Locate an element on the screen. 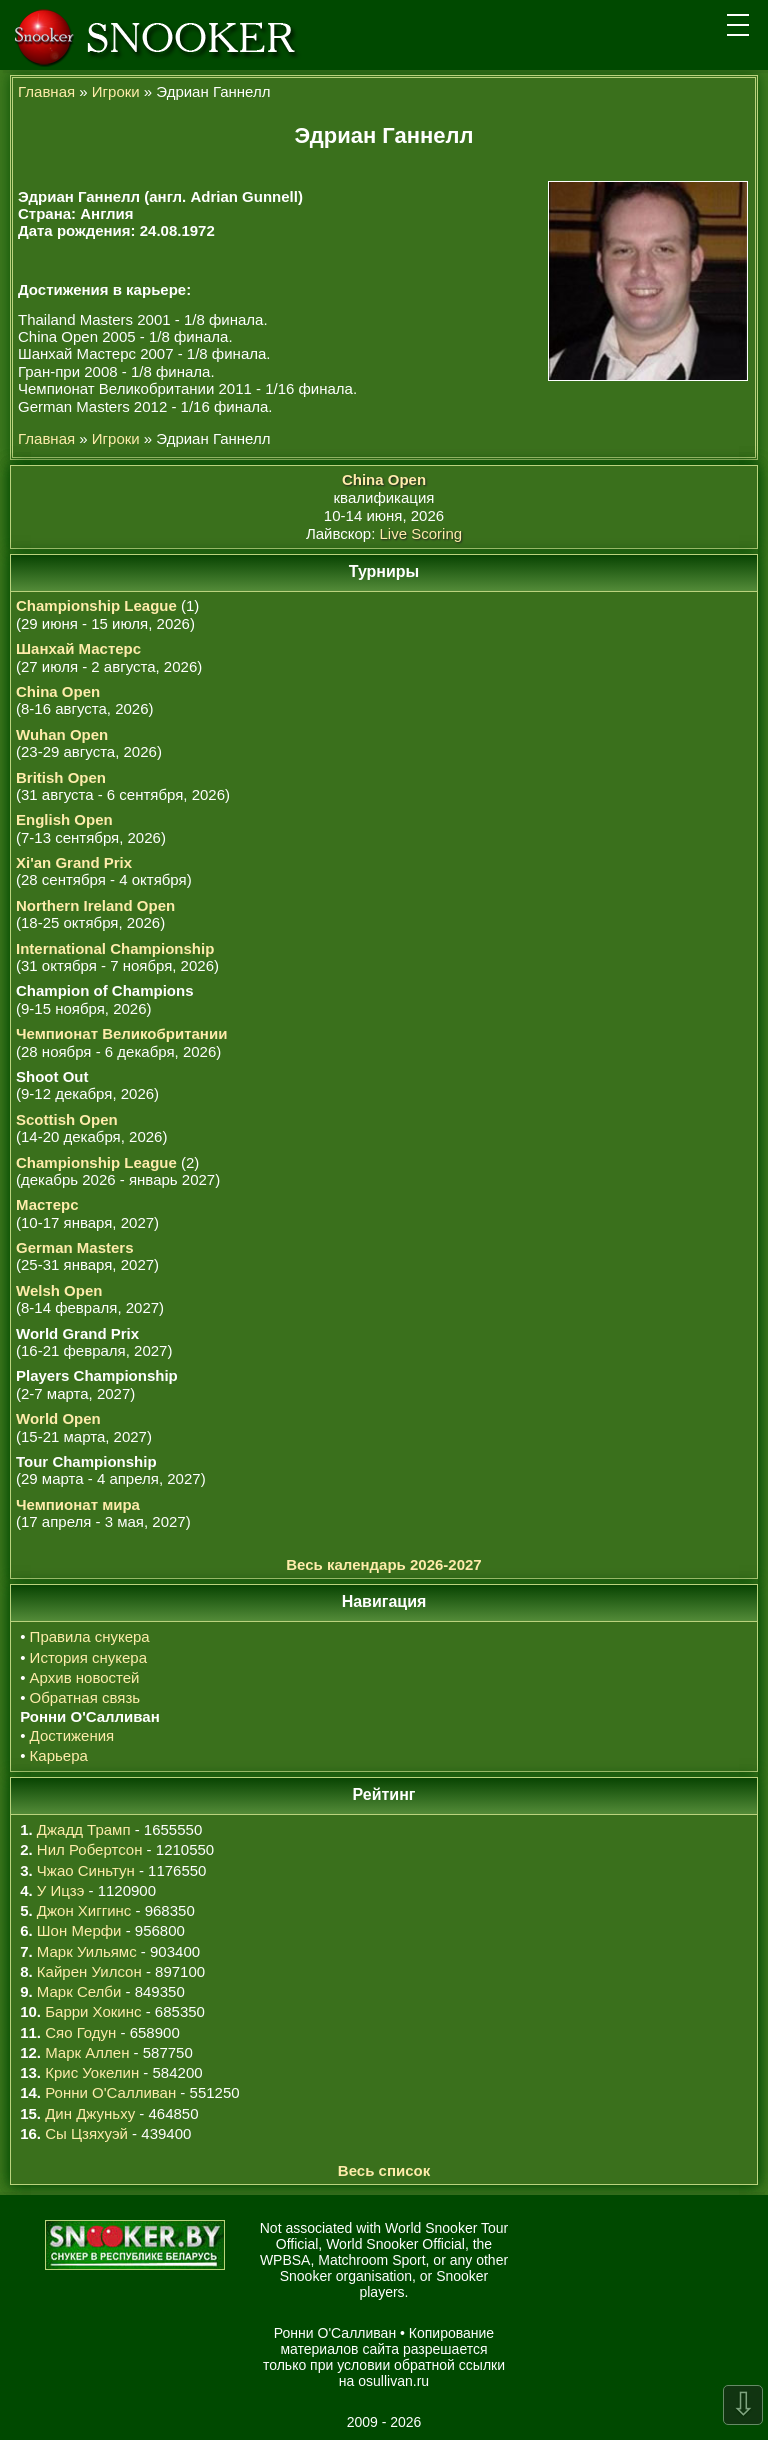 This screenshot has width=768, height=2440. Сы Цзяхуэй is located at coordinates (86, 2133).